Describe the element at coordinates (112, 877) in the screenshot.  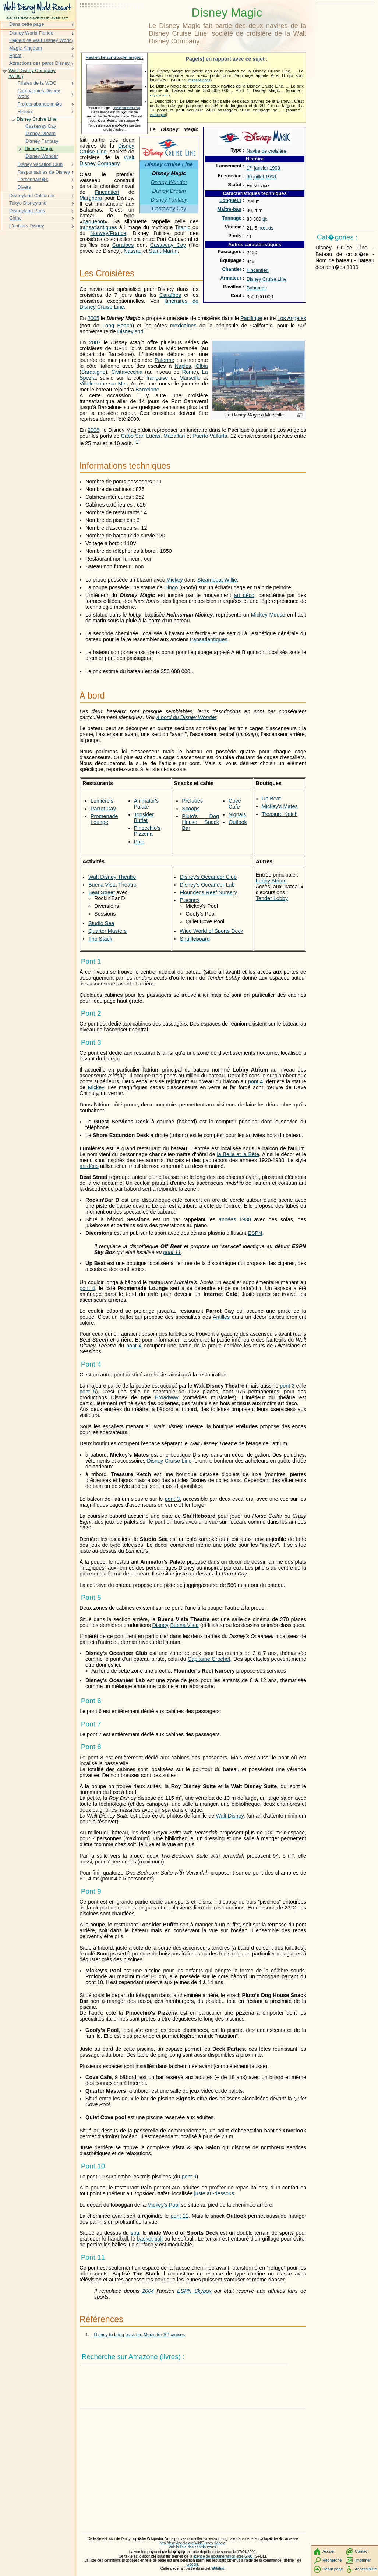
I see `Walt Disney Theatre` at that location.